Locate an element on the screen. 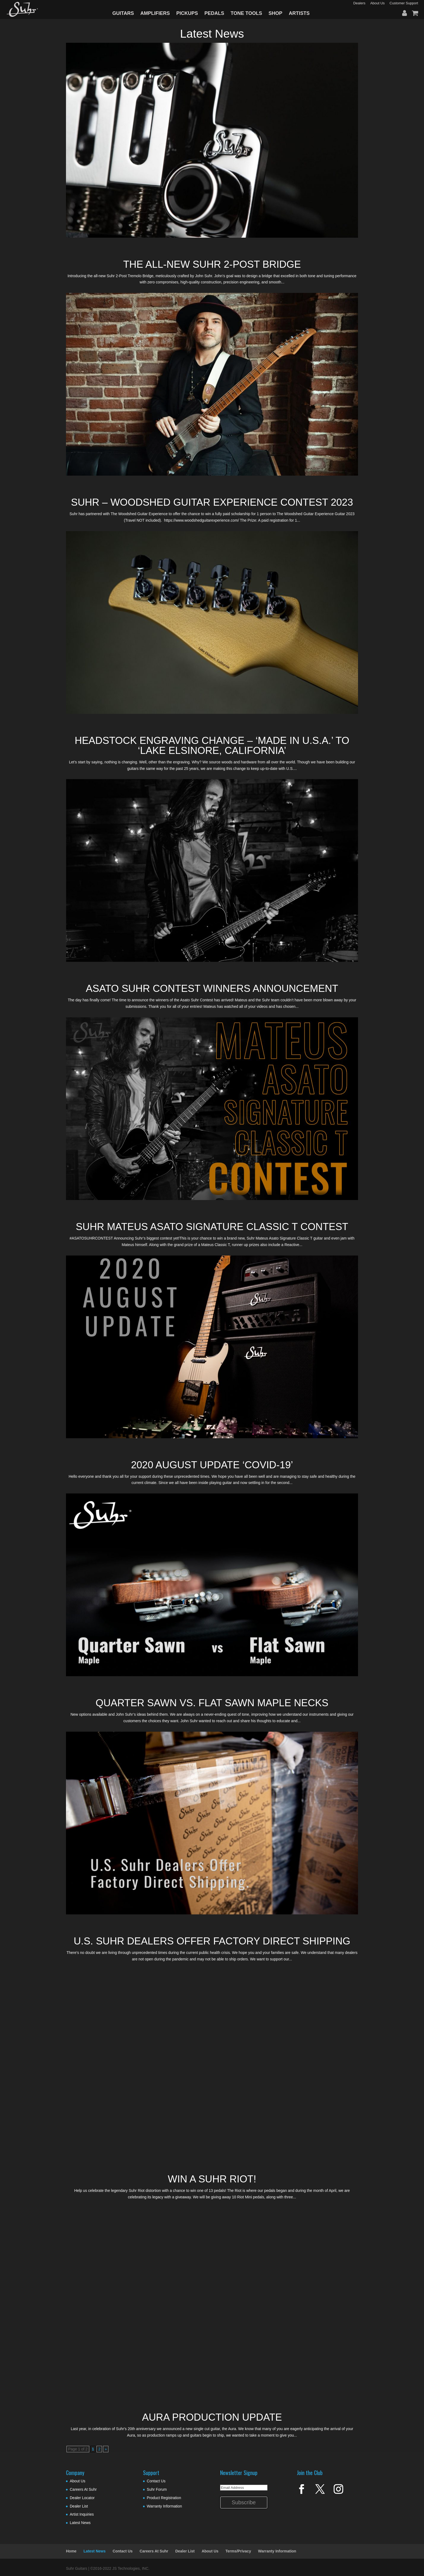  Dealer List is located at coordinates (79, 2506).